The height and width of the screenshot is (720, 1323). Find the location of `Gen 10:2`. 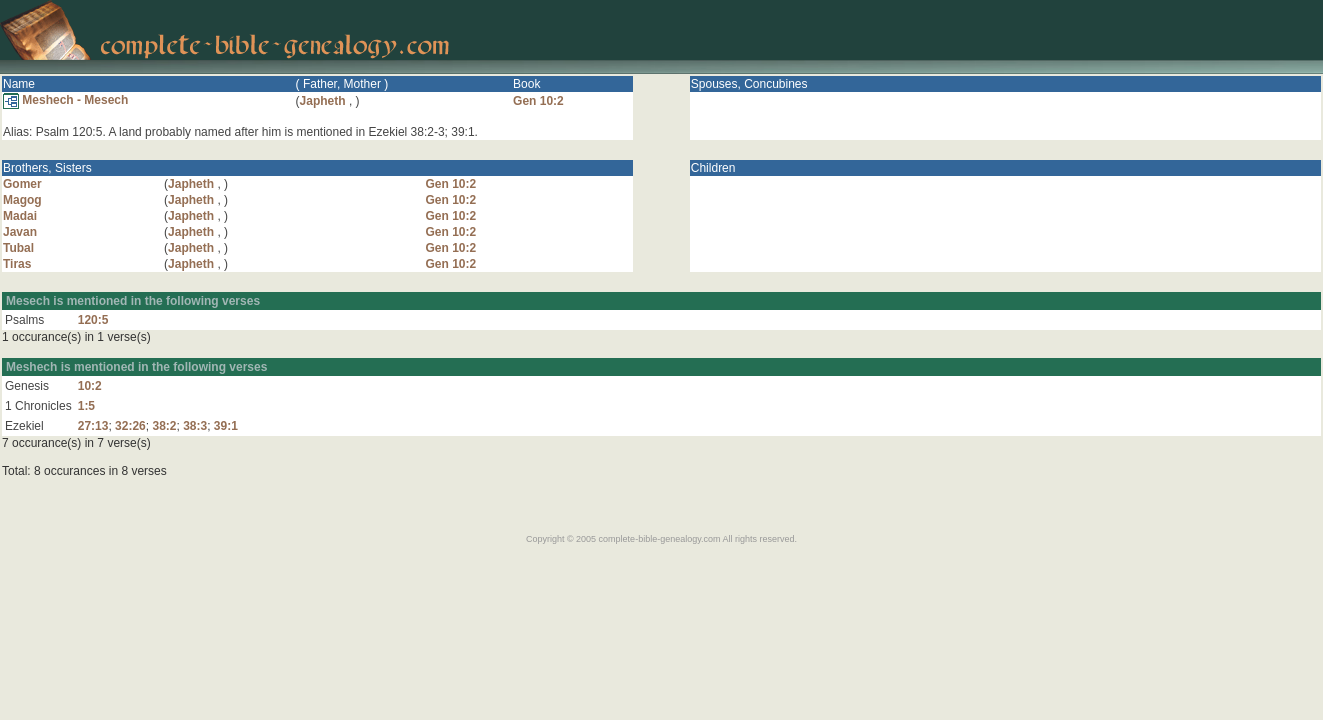

Gen 10:2 is located at coordinates (538, 101).